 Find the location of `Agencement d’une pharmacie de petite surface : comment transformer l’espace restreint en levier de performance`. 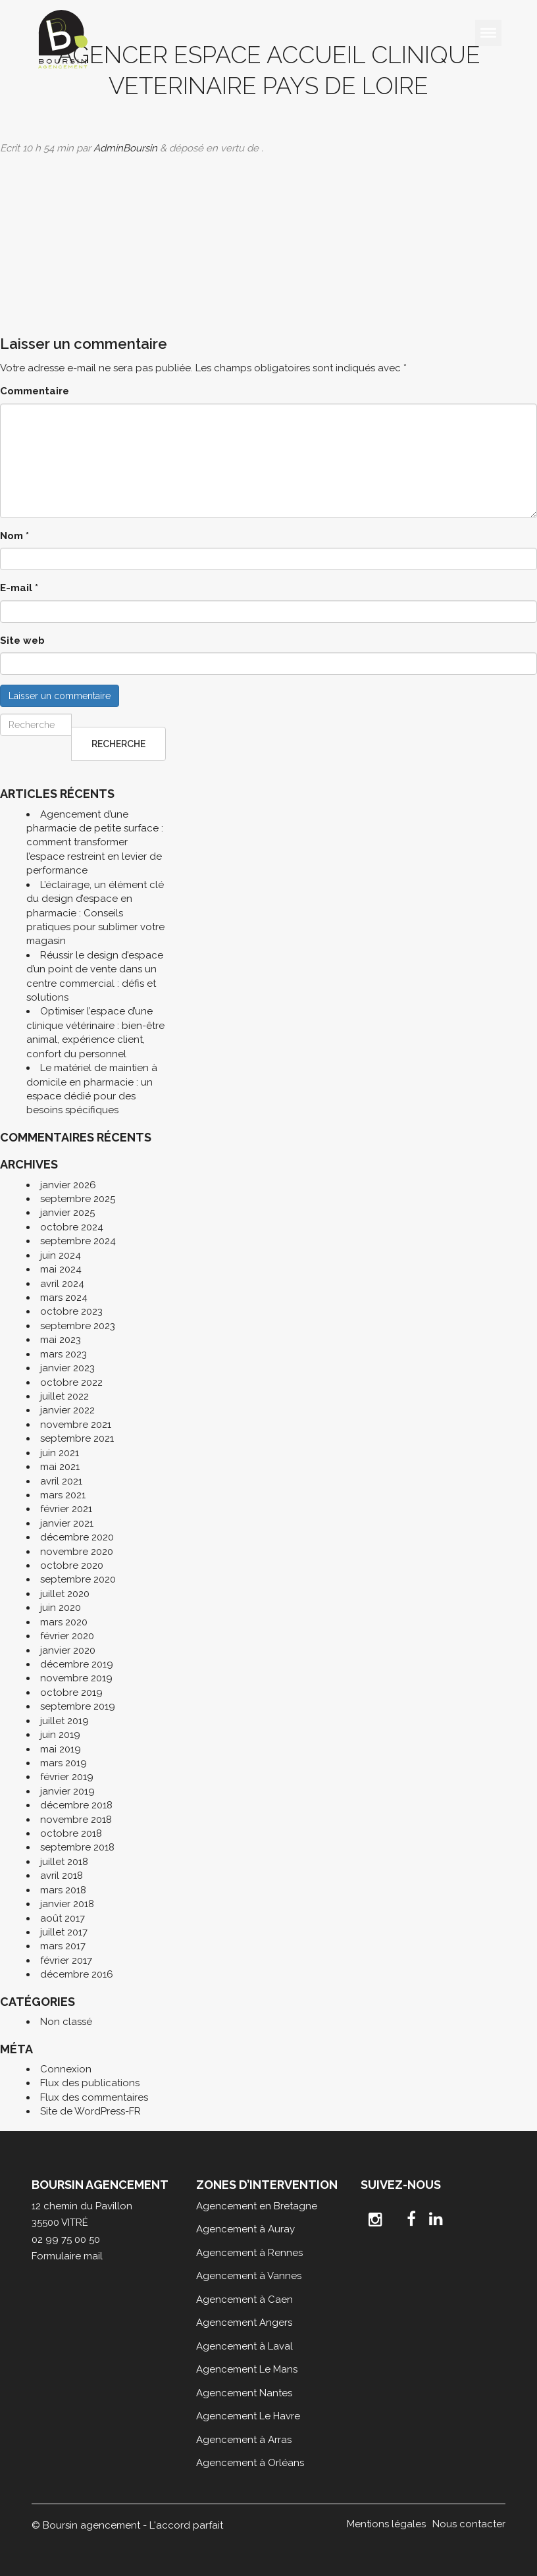

Agencement d’une pharmacie de petite surface : comment transformer l’espace restreint en levier de performance is located at coordinates (94, 842).